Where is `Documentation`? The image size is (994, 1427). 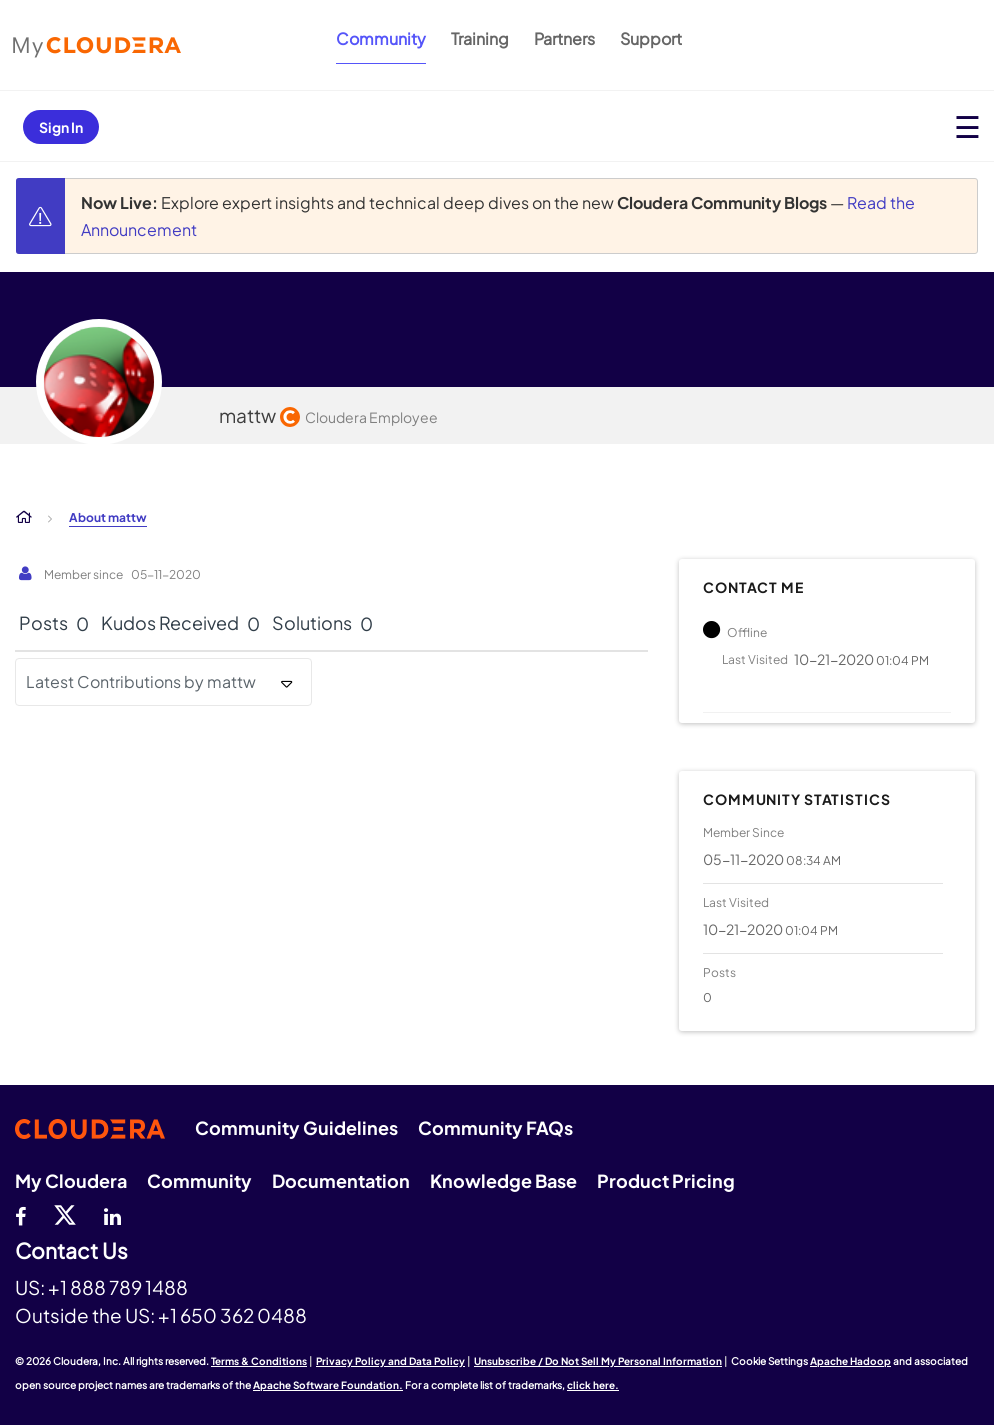
Documentation is located at coordinates (341, 1180).